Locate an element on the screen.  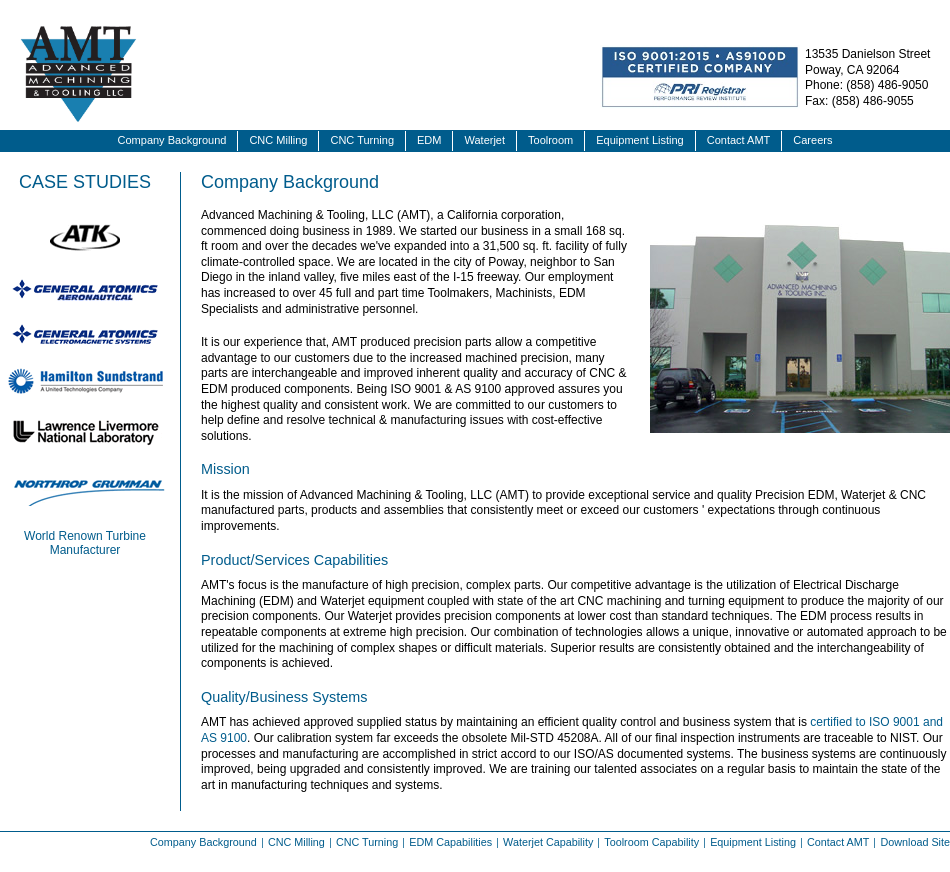
World Renown Turbine Manufacturer is located at coordinates (85, 543).